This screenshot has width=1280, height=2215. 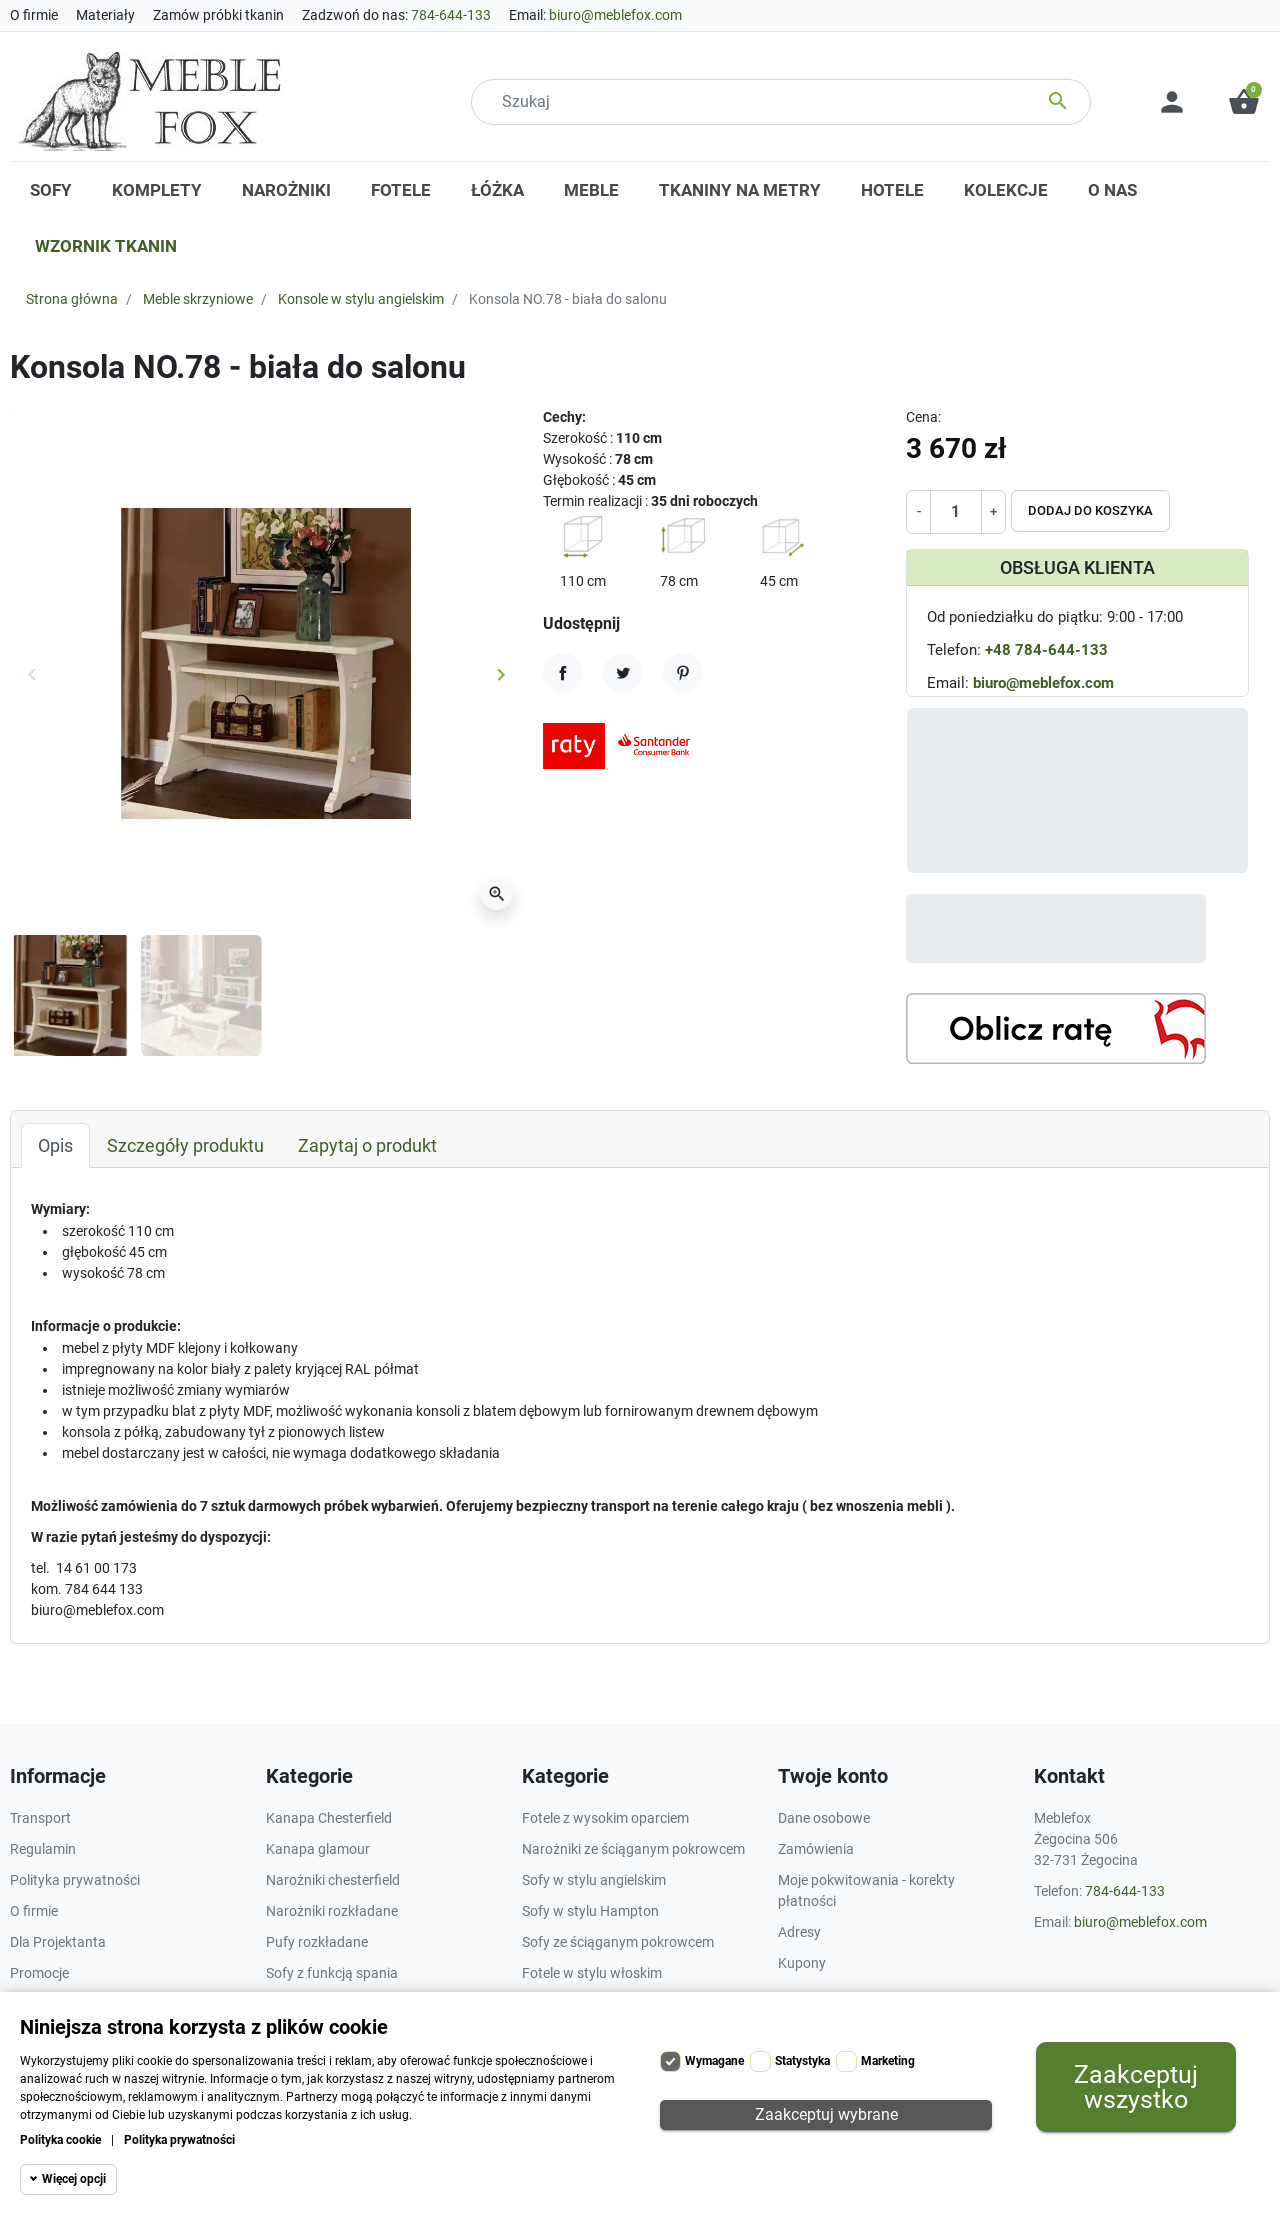 What do you see at coordinates (332, 1911) in the screenshot?
I see `Narożniki rozkładane` at bounding box center [332, 1911].